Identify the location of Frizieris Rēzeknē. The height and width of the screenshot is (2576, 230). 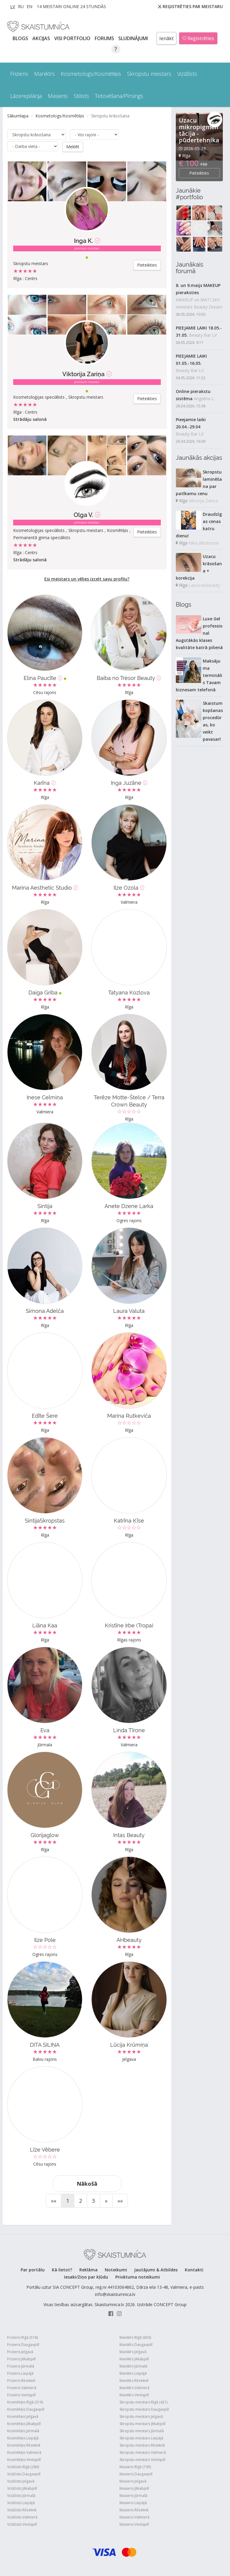
(21, 2380).